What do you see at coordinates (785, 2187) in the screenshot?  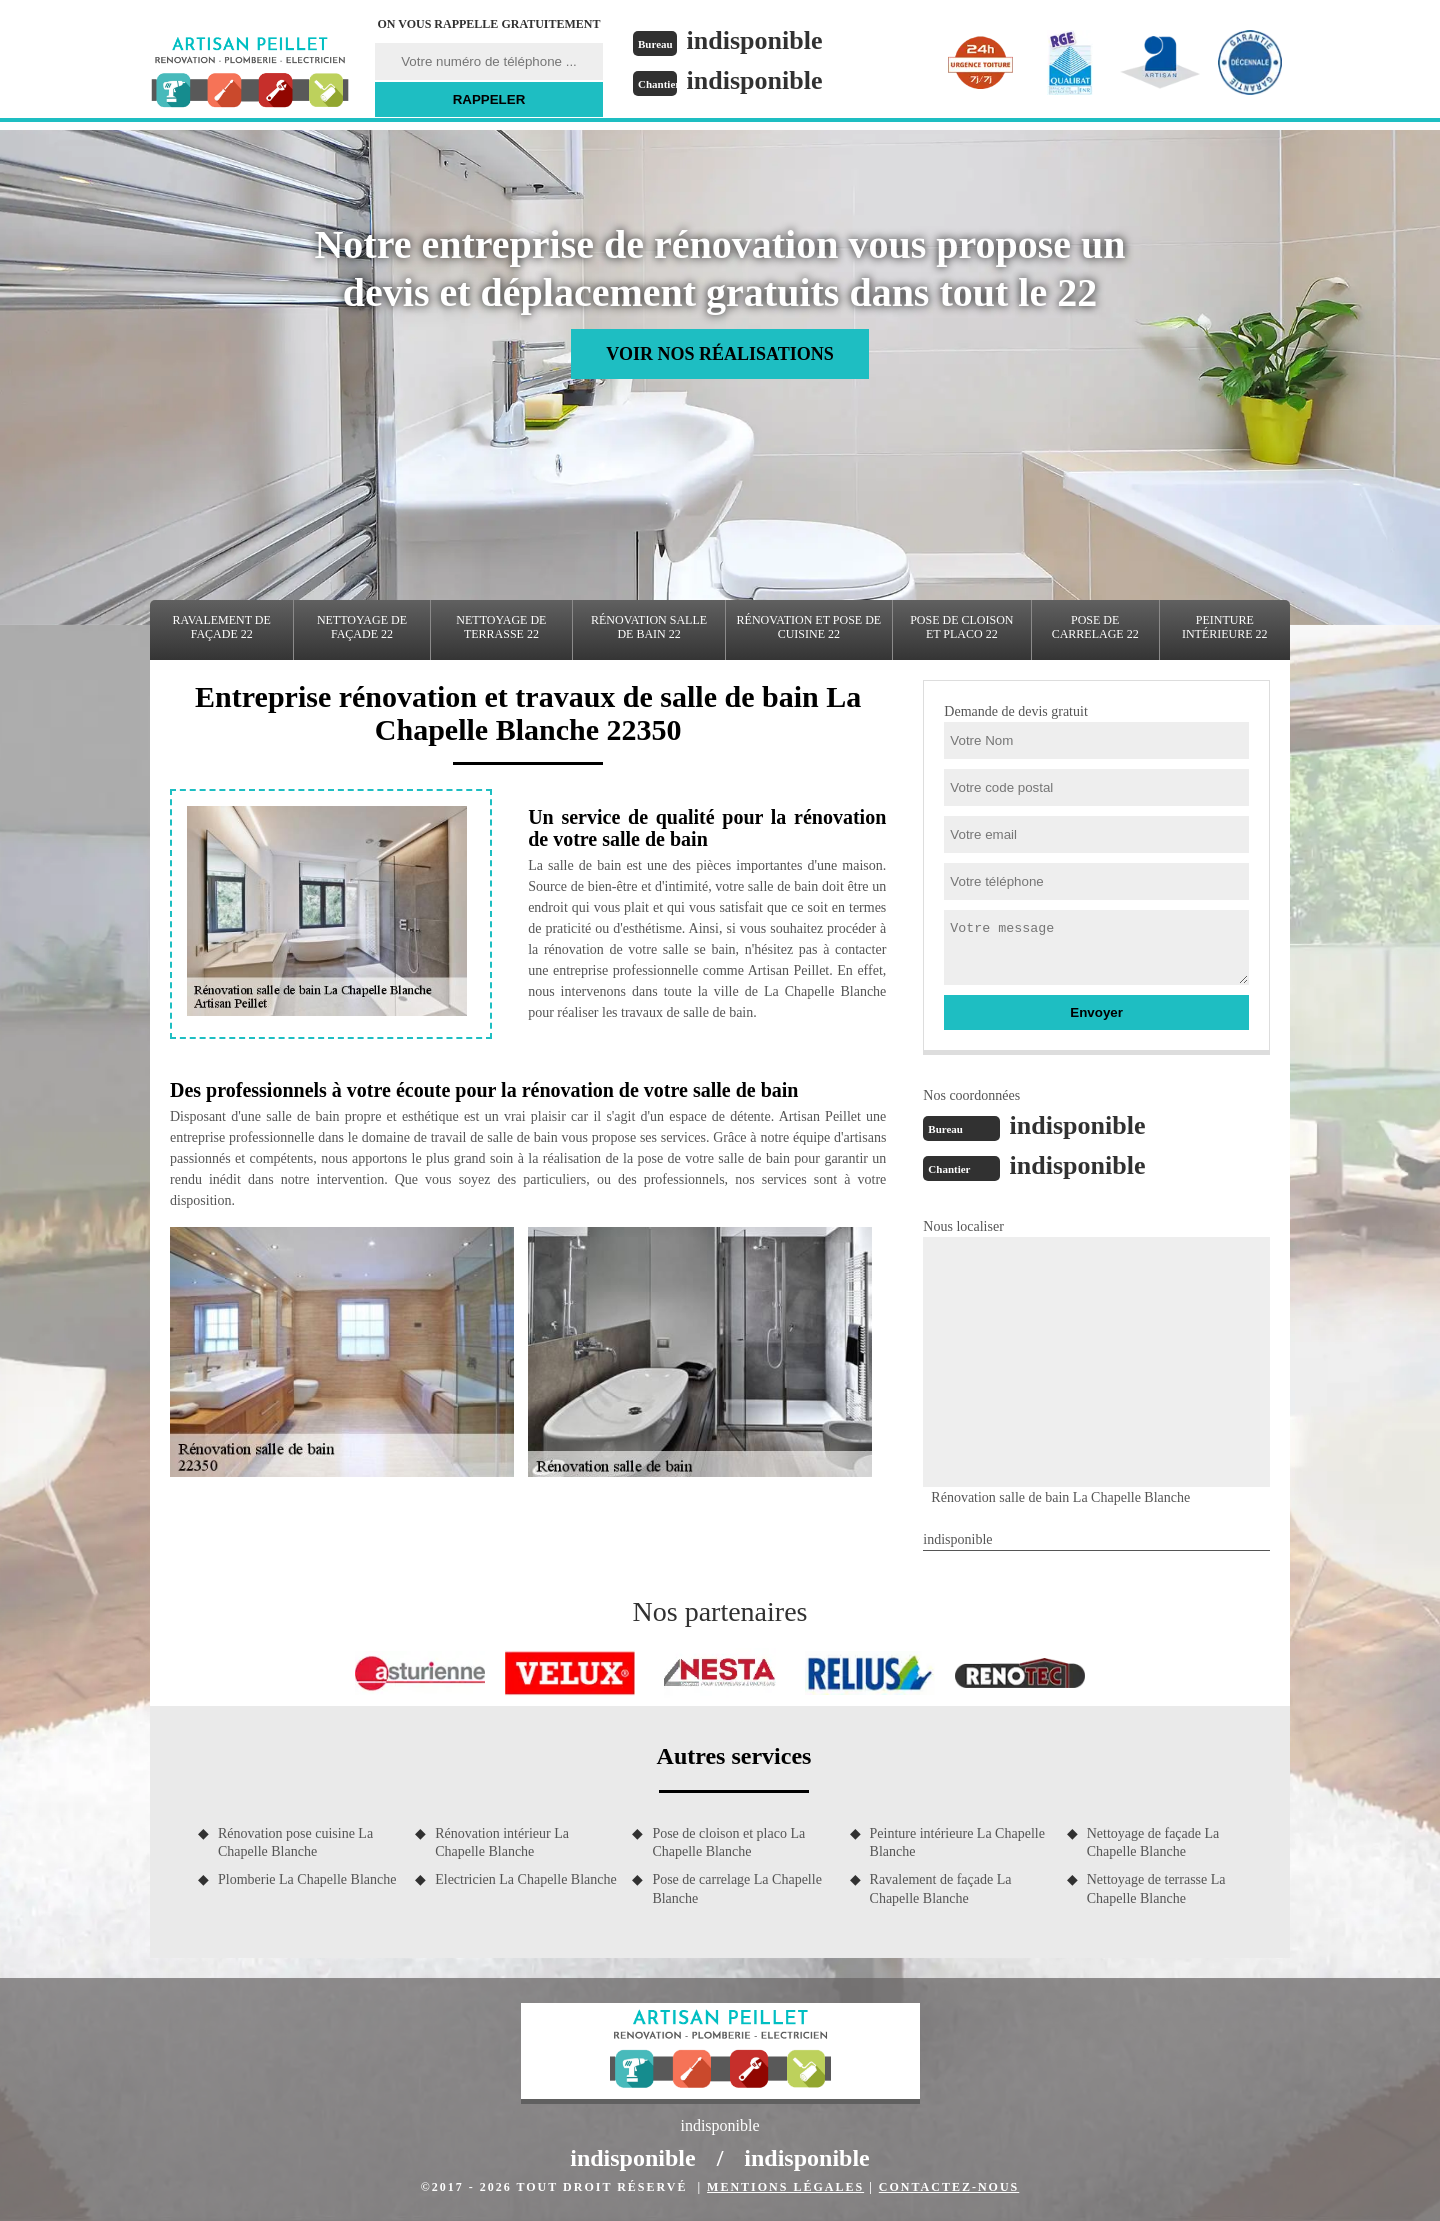 I see `Mentions légales` at bounding box center [785, 2187].